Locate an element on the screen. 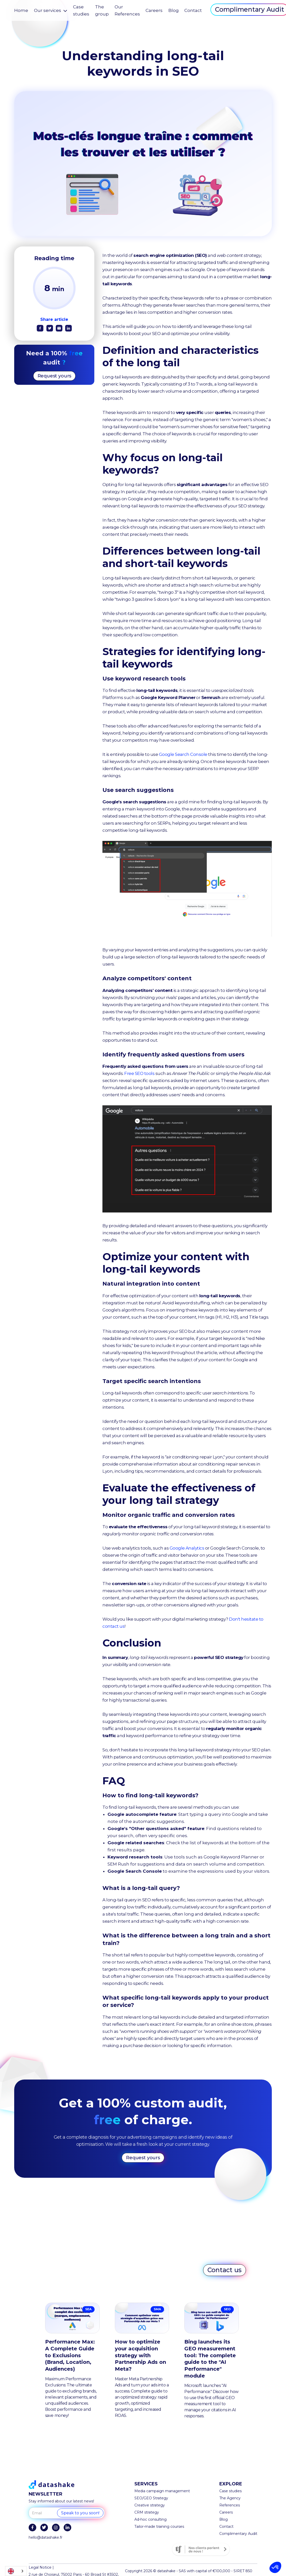 The height and width of the screenshot is (2576, 286). Media campaign management is located at coordinates (162, 2491).